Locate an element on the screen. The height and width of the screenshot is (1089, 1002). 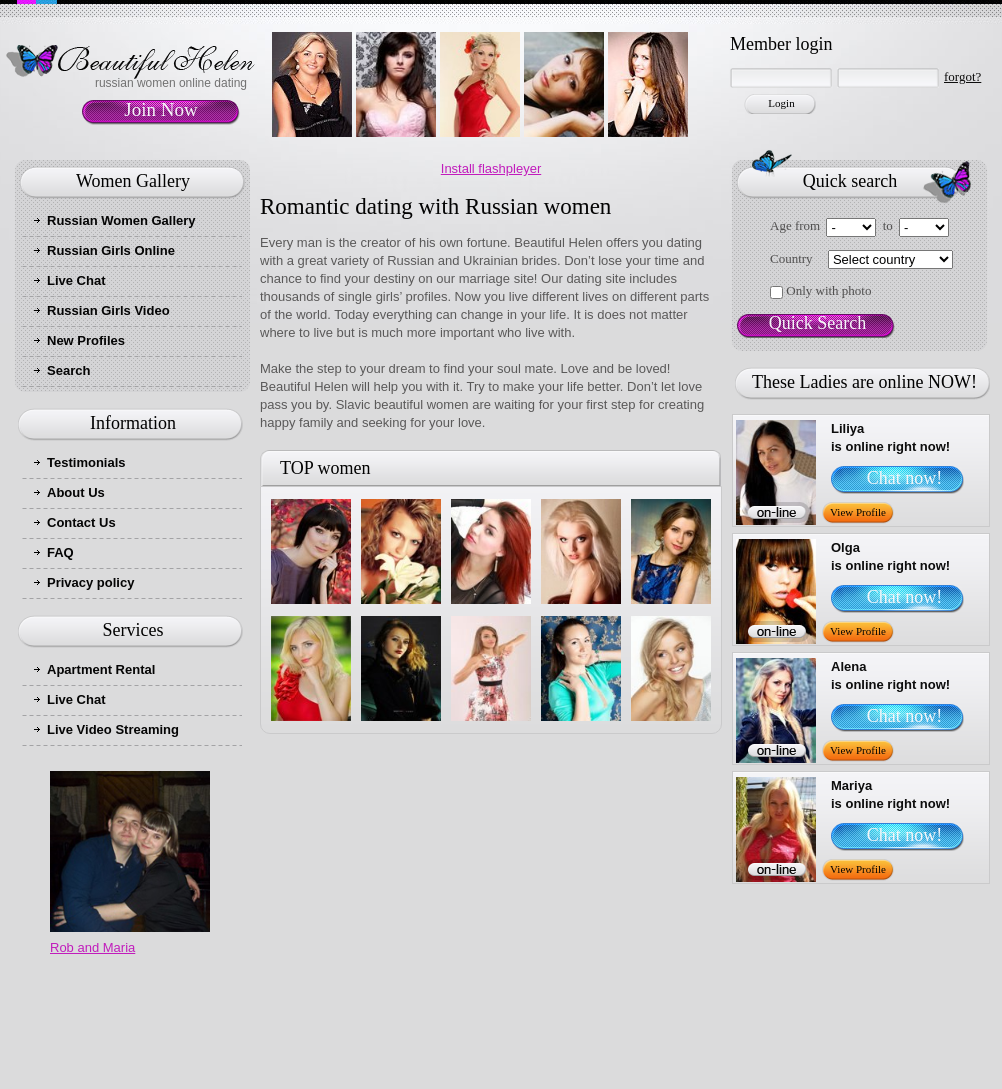
Live Video Streaming is located at coordinates (113, 729).